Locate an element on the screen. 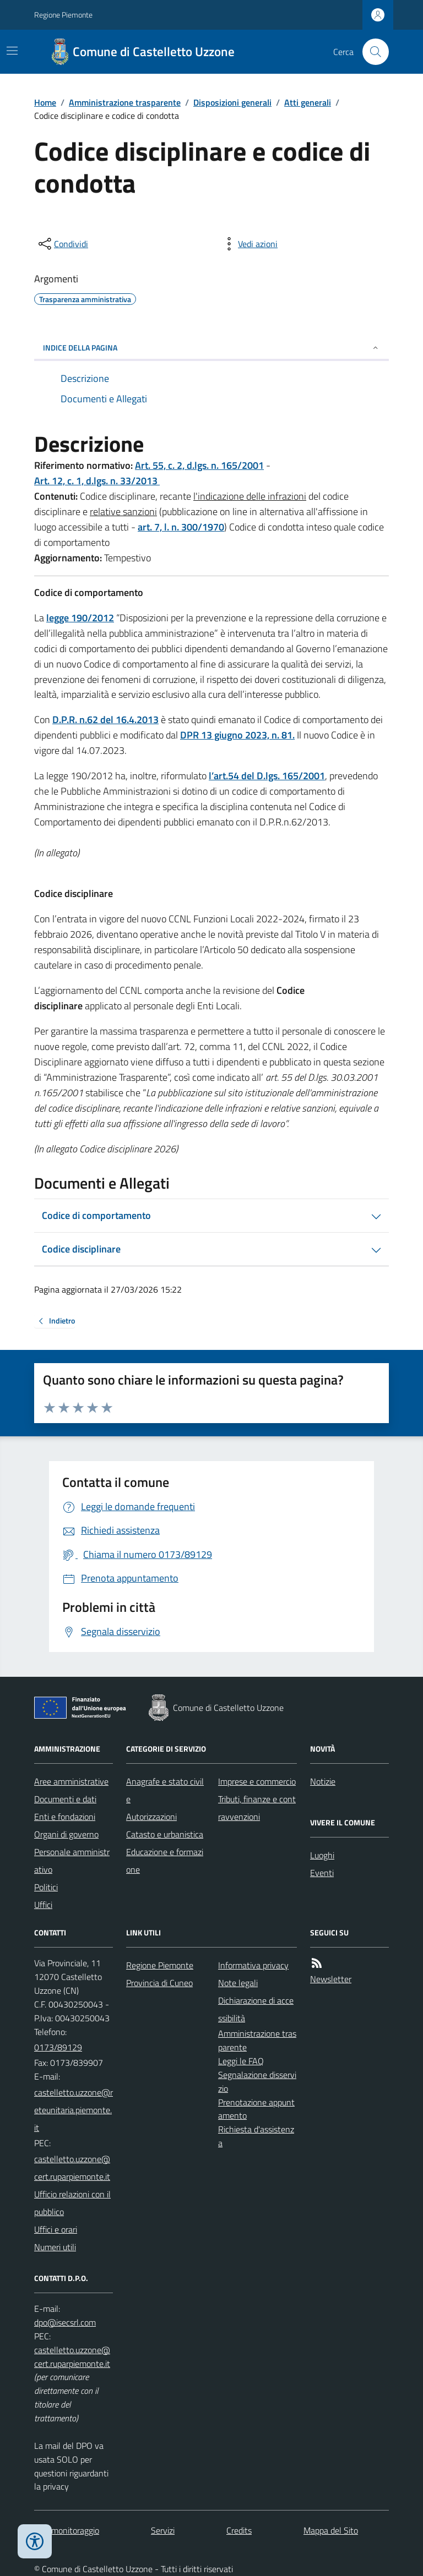 The height and width of the screenshot is (2576, 423). [condividi sui social] is located at coordinates (62, 244).